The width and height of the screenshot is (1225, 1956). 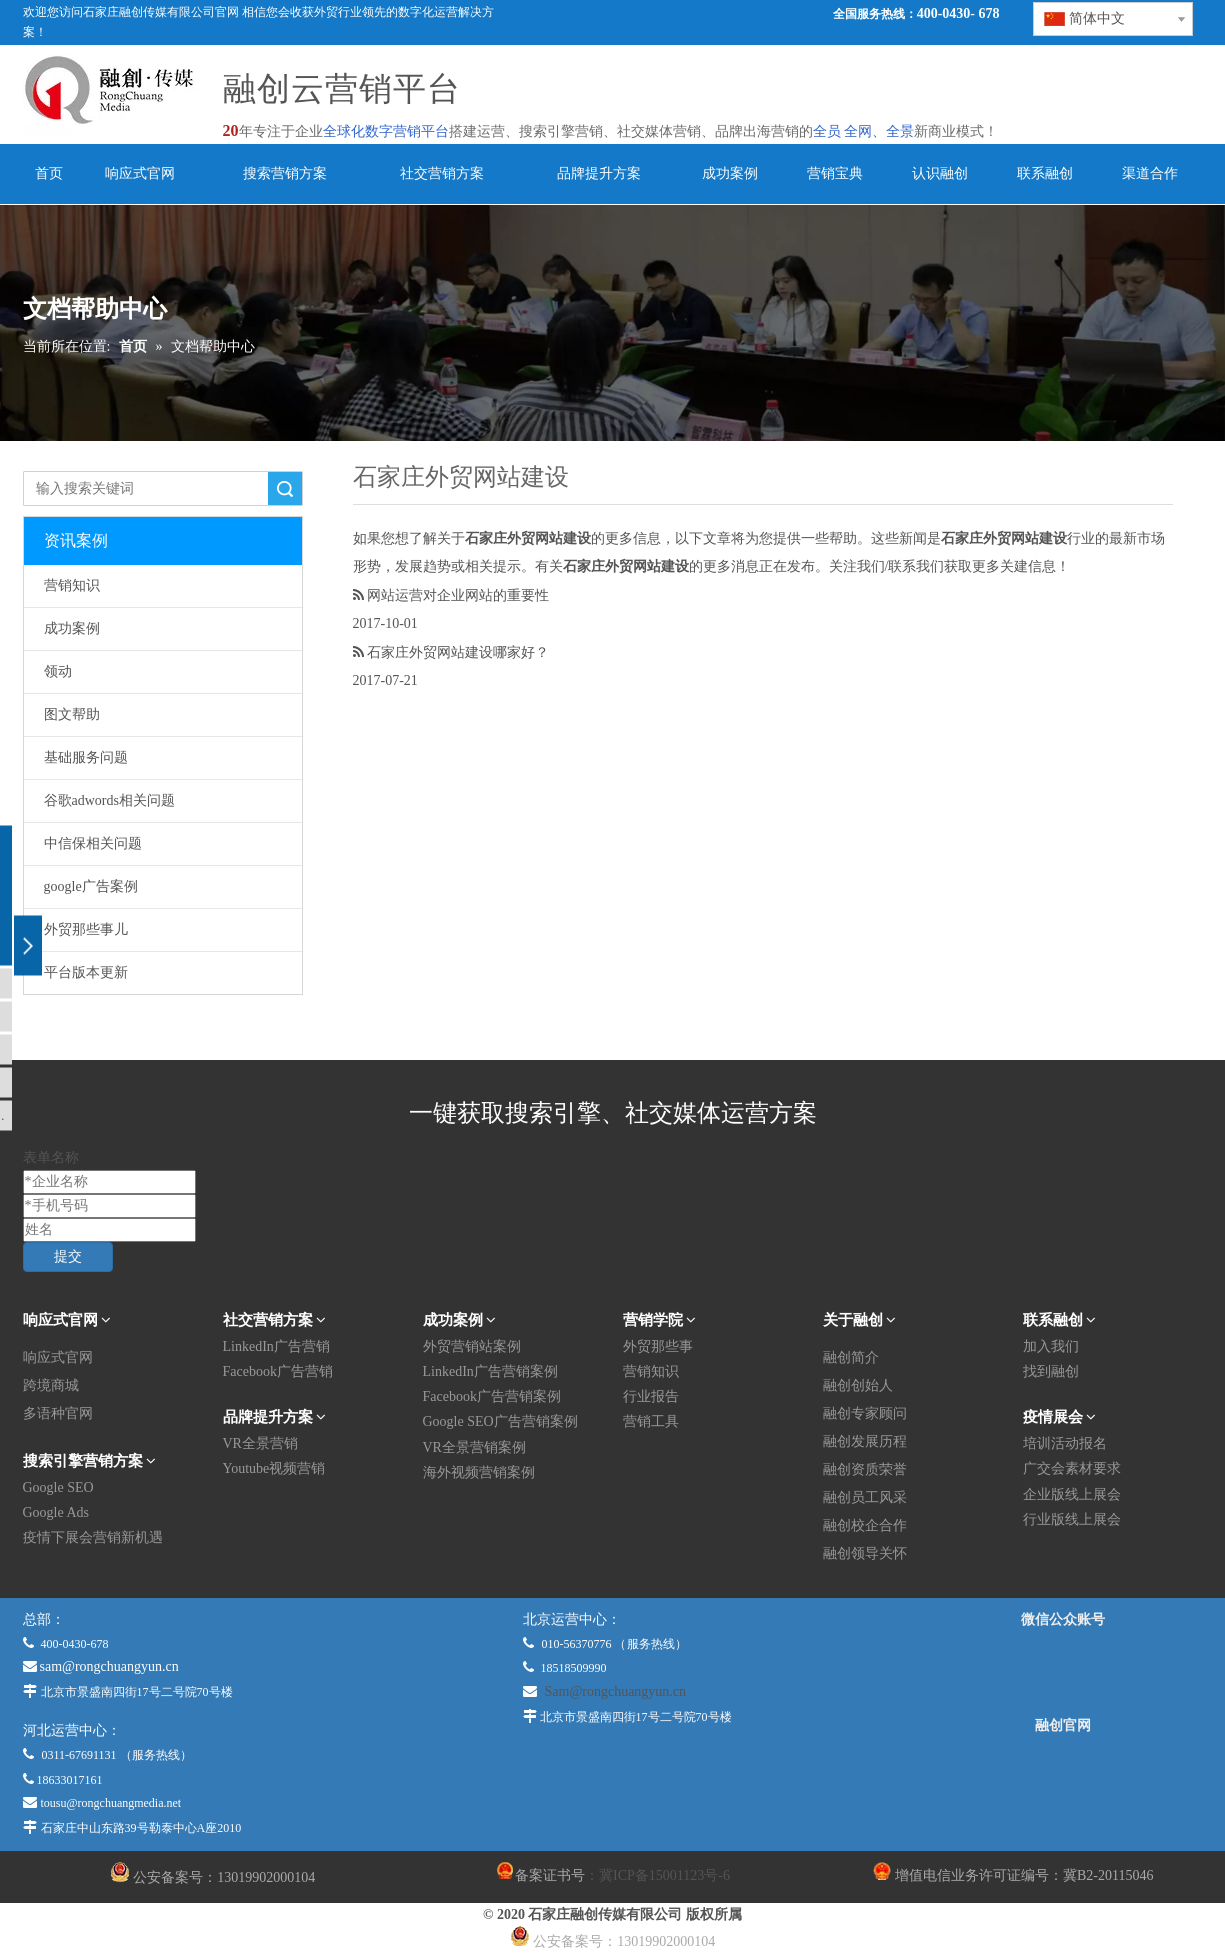 I want to click on Google SEO广告营销案例, so click(x=500, y=1421).